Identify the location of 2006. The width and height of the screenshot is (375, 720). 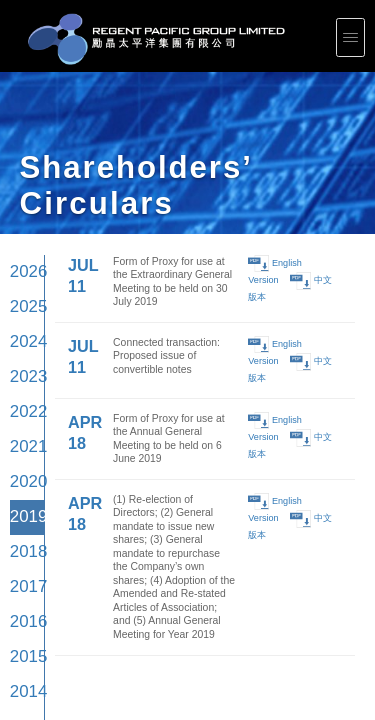
(22, 453).